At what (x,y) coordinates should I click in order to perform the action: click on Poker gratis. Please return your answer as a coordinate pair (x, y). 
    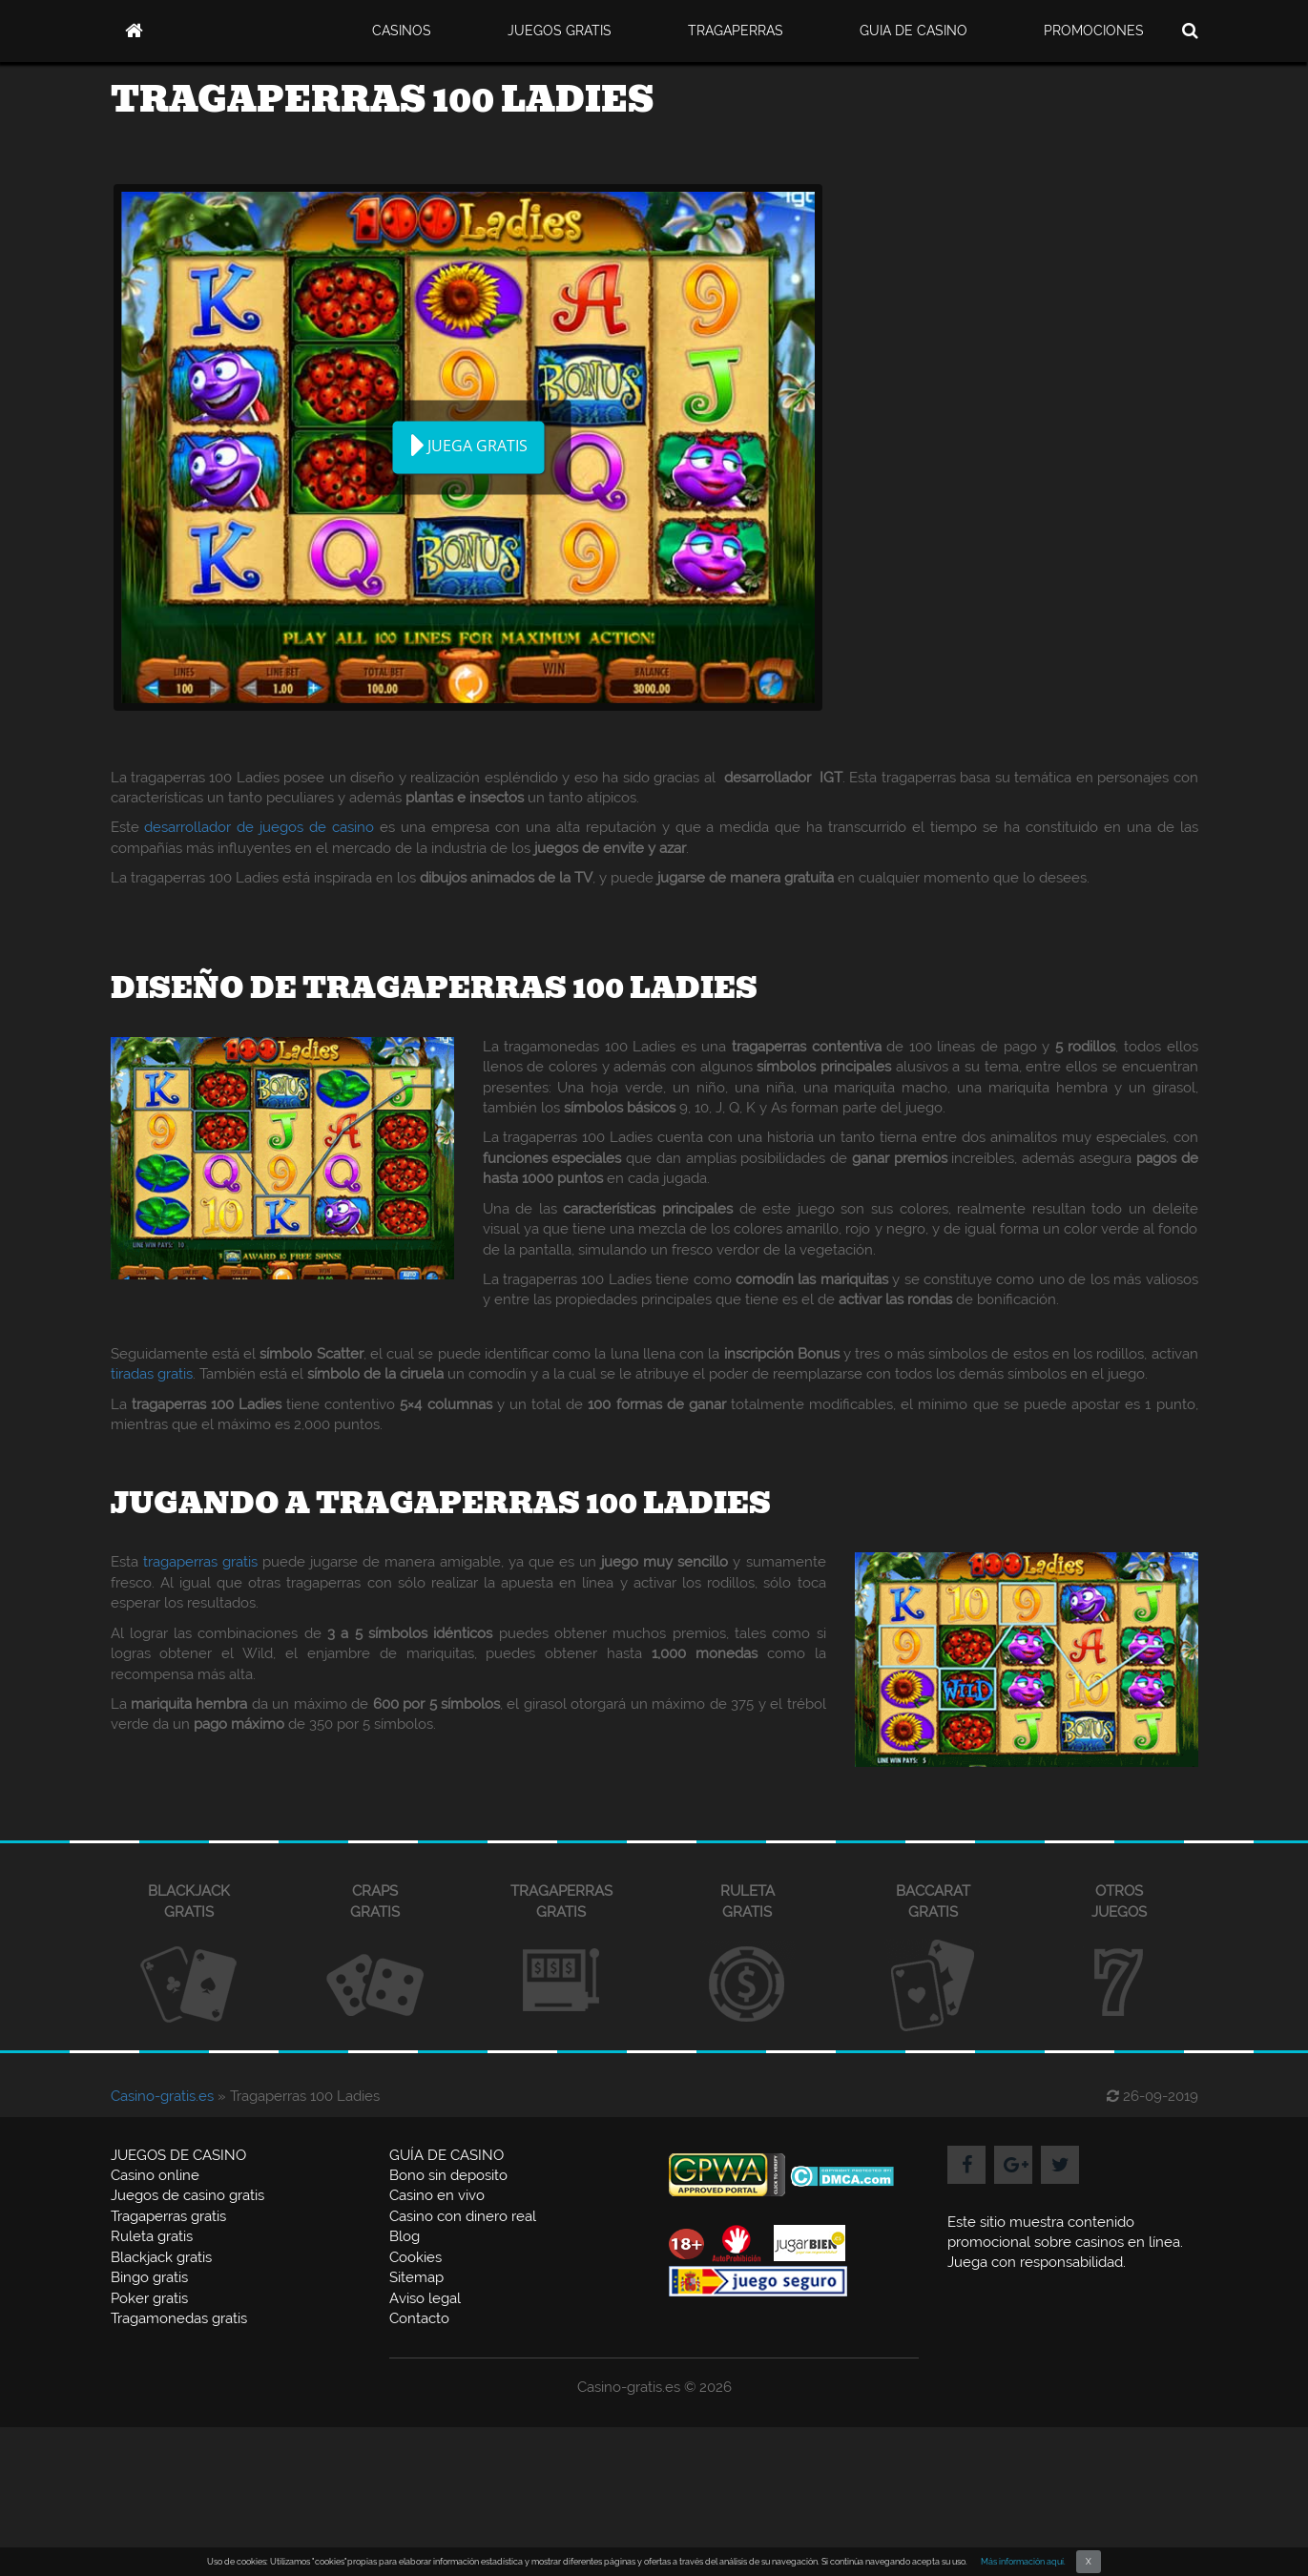
    Looking at the image, I should click on (149, 2298).